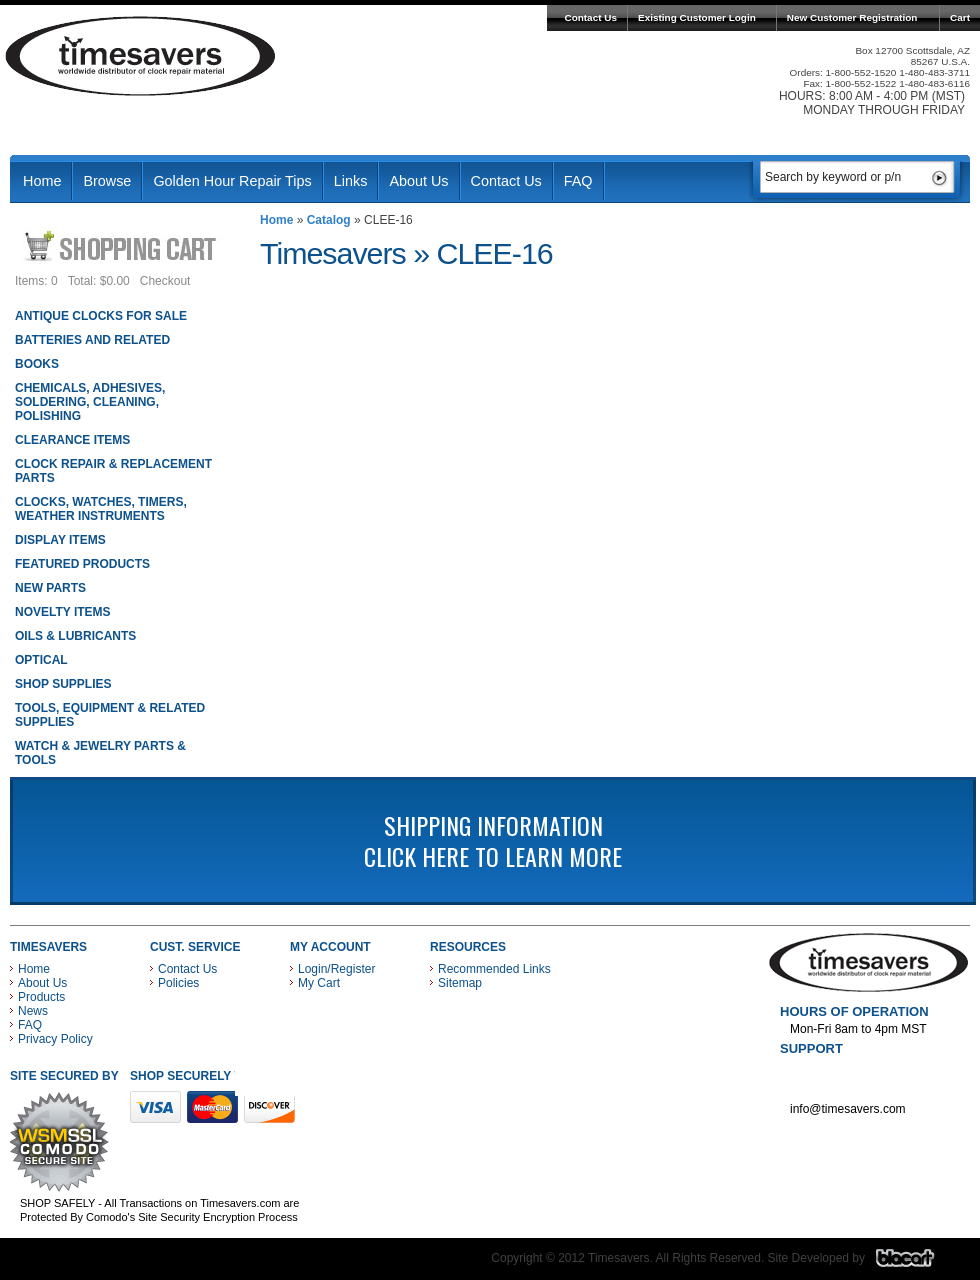 The width and height of the screenshot is (980, 1280). Describe the element at coordinates (852, 17) in the screenshot. I see `New Customer Registration` at that location.